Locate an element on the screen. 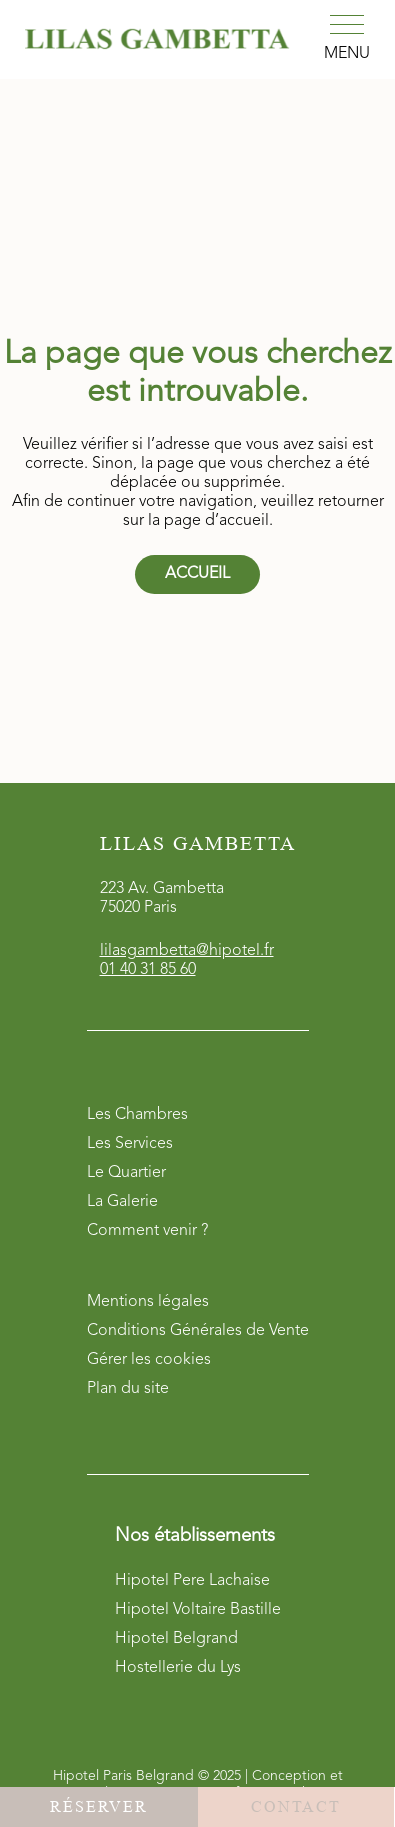 This screenshot has height=1827, width=395. Hipotel Voltaire Bastille is located at coordinates (198, 1610).